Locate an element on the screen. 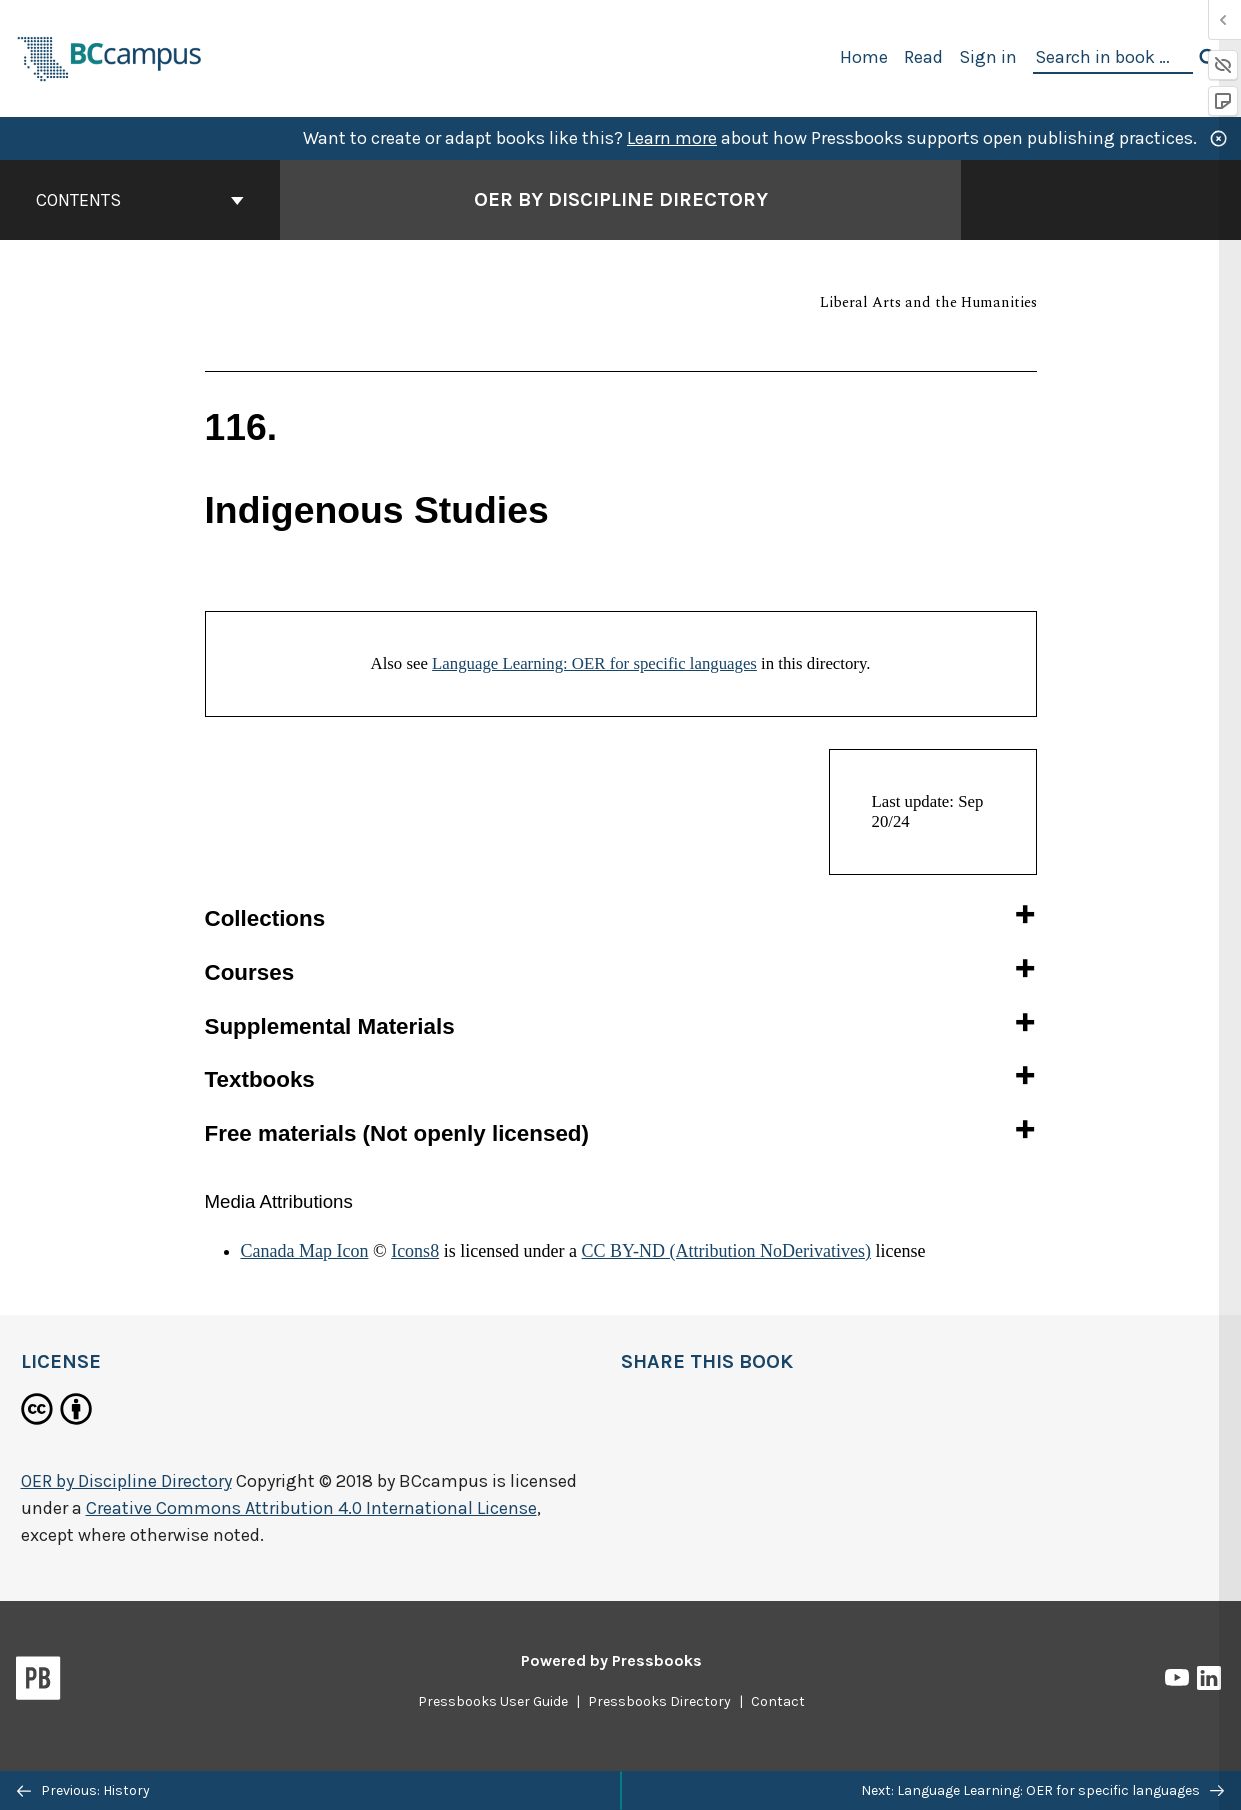  Pressbooks Directory is located at coordinates (659, 1701).